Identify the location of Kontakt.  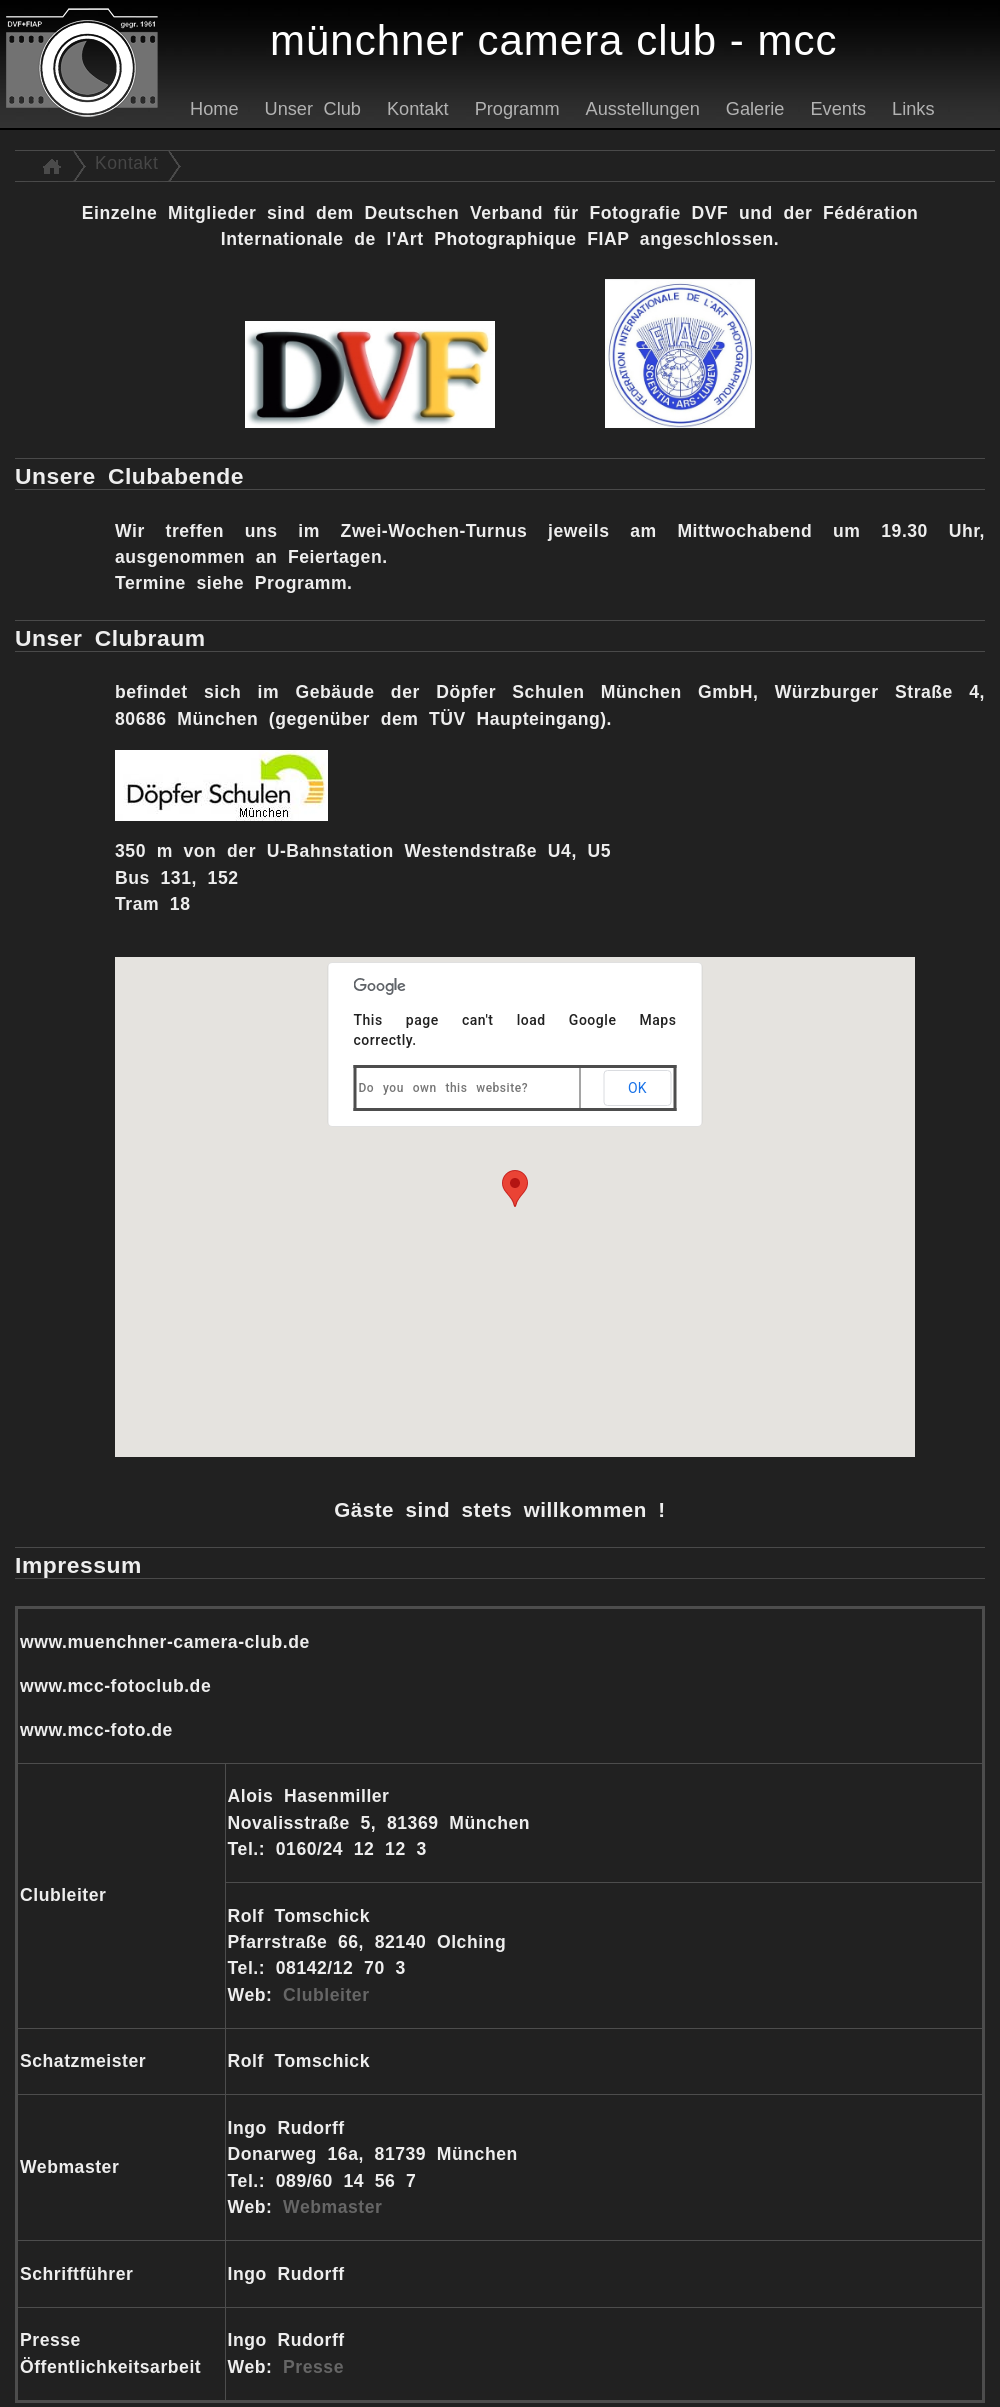
(418, 109).